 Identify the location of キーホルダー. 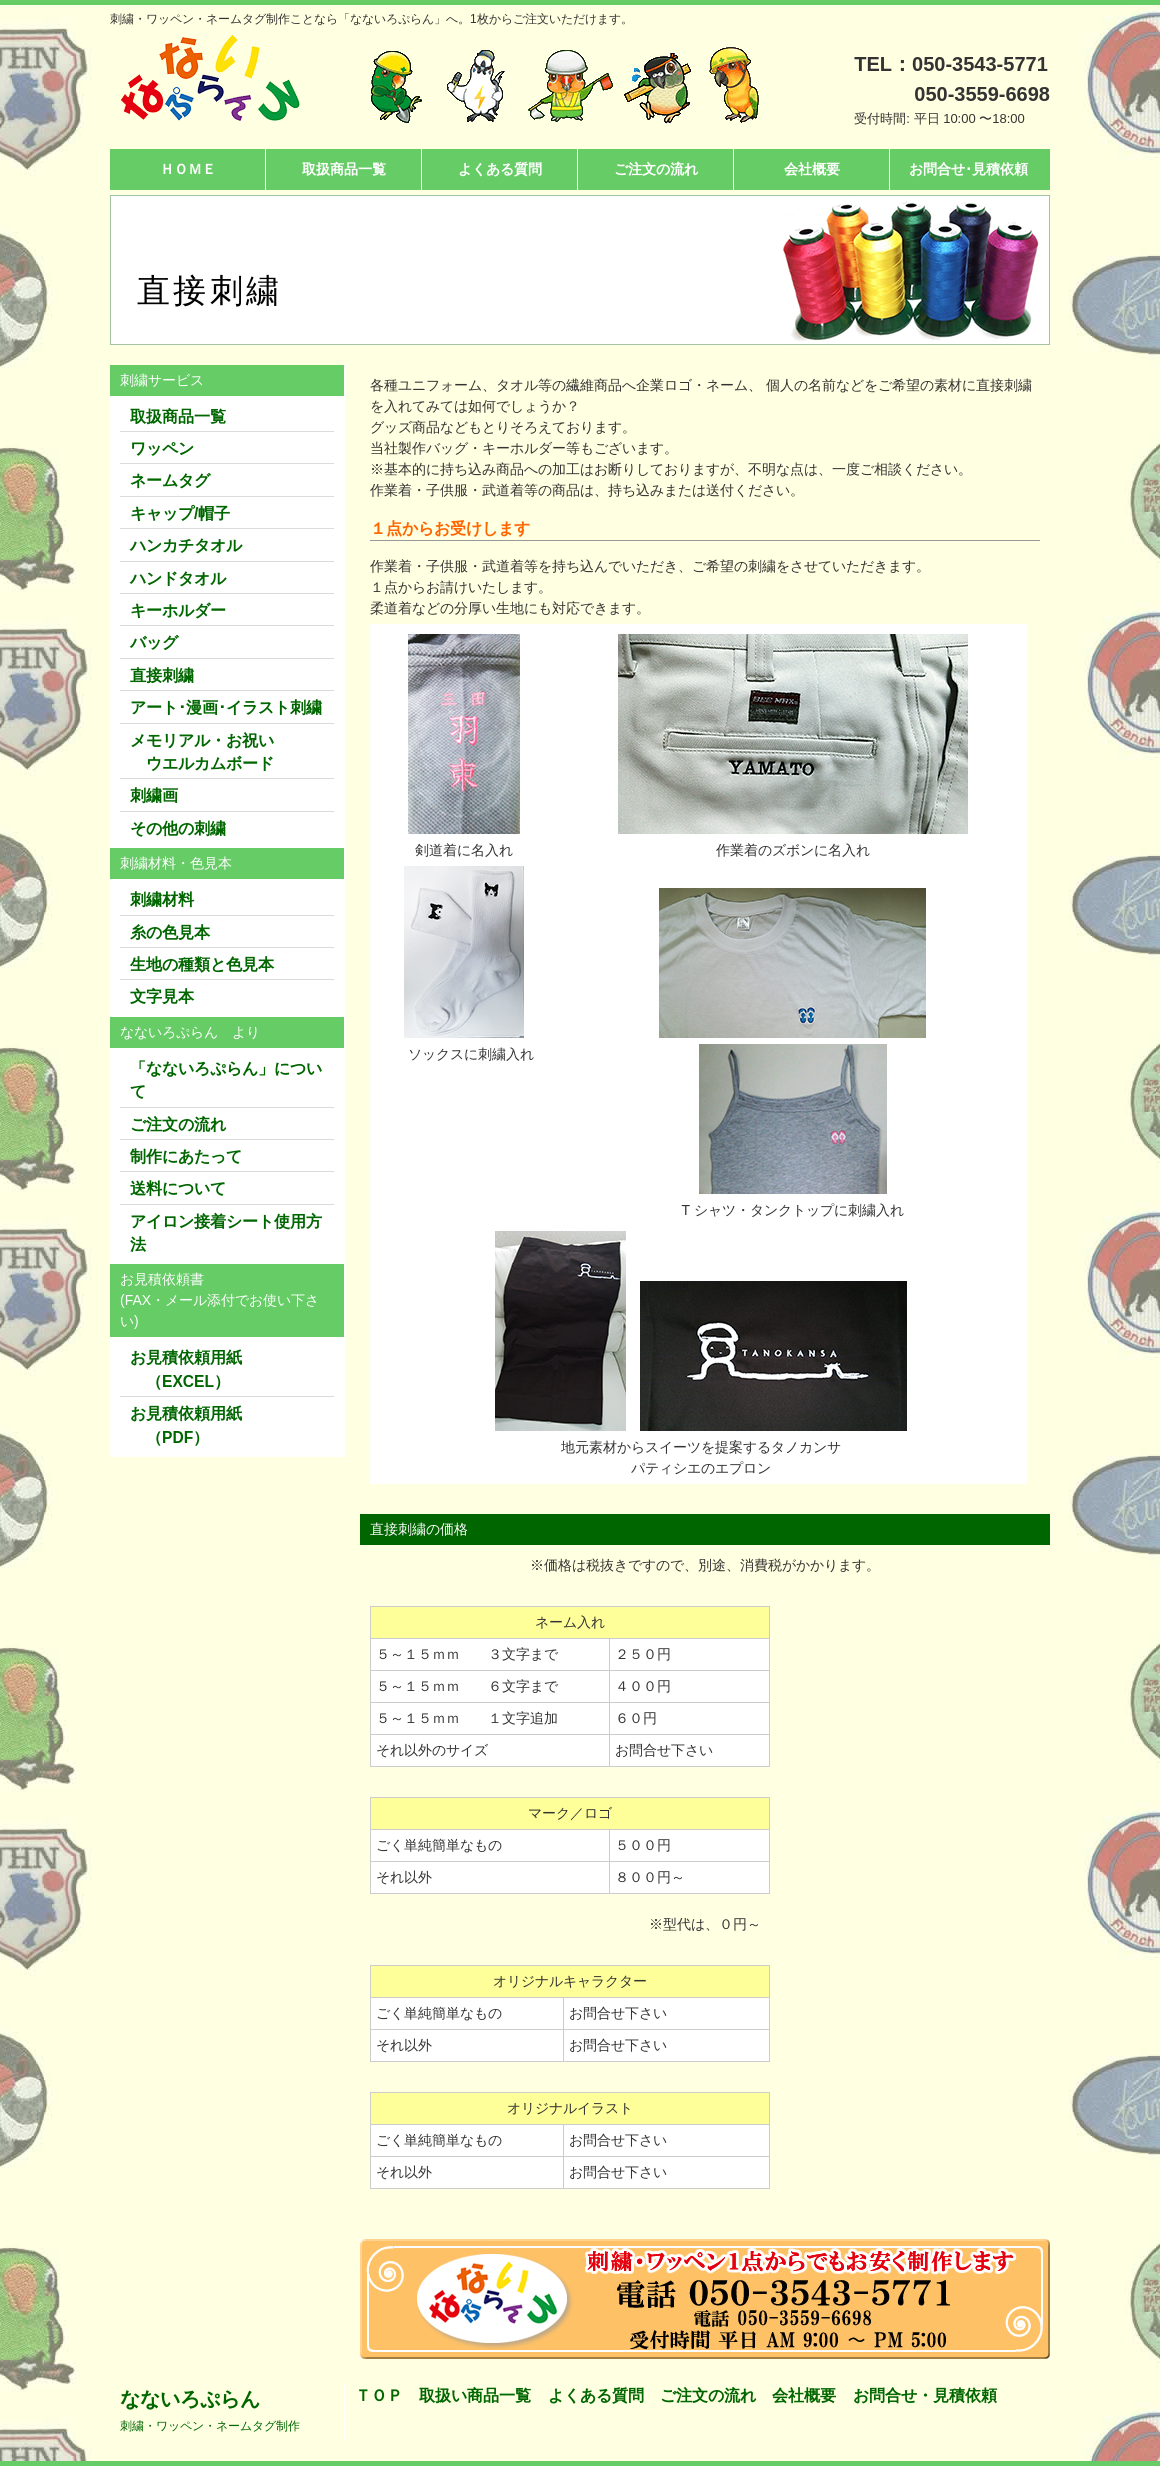
(178, 610).